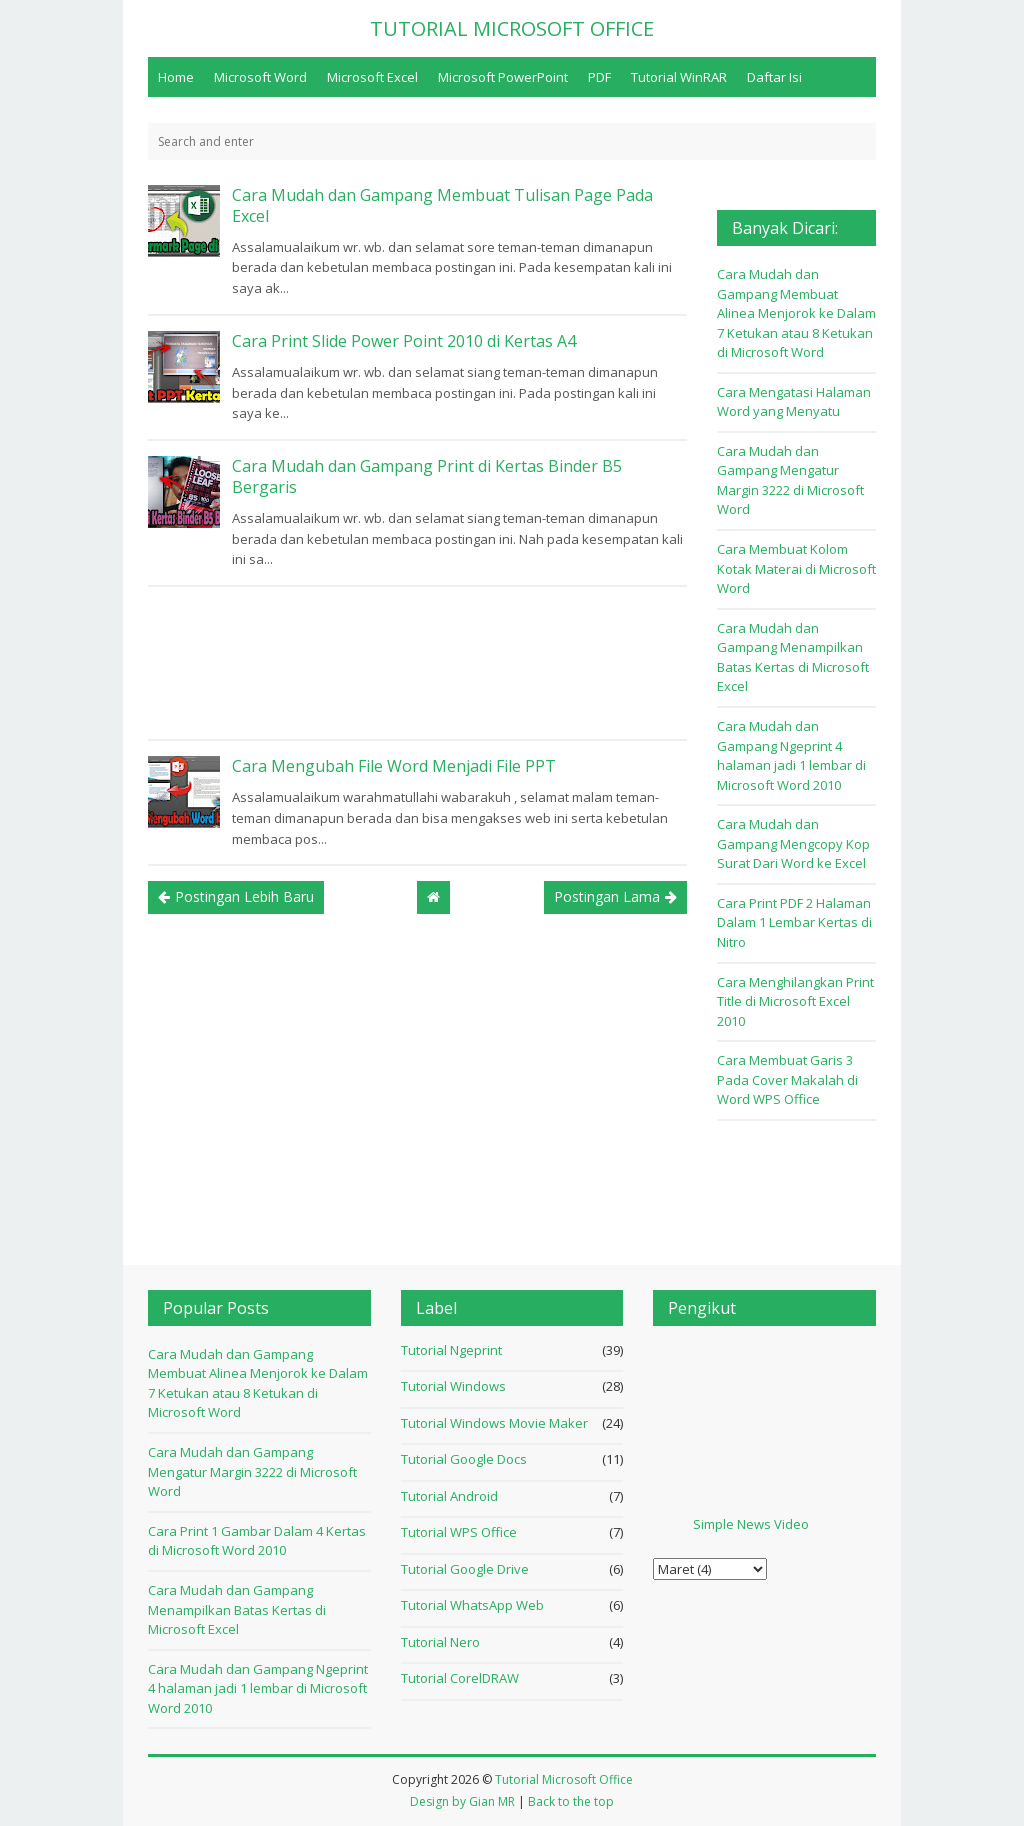  I want to click on Cara Membuat Garis 3 Pada Cover Makalah di Word WPS Office, so click(787, 1079).